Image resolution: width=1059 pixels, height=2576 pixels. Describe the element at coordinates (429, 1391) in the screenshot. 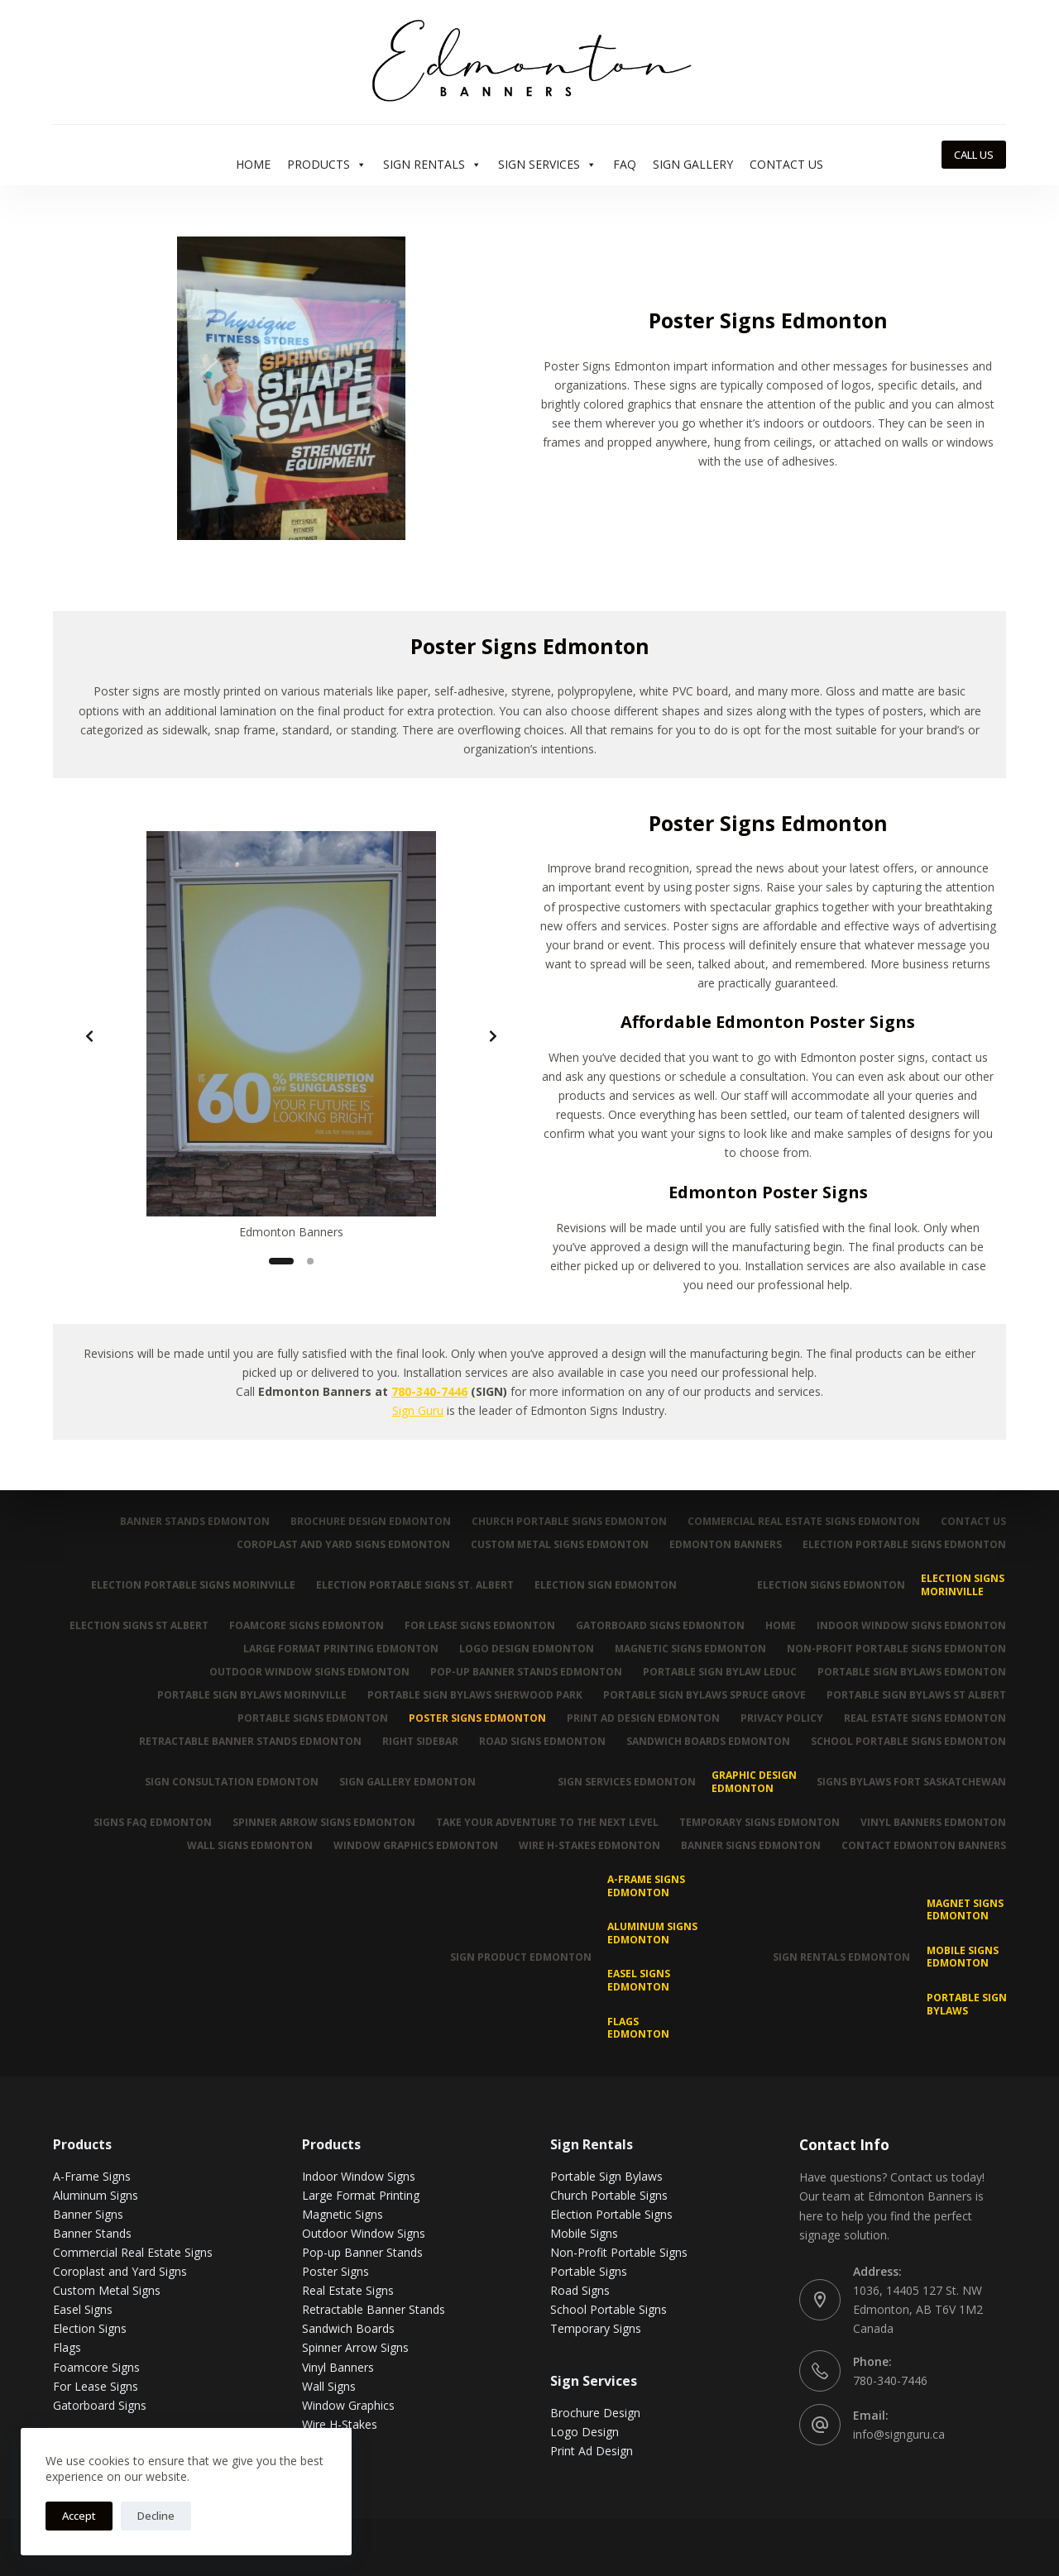

I see `780-340-7446` at that location.